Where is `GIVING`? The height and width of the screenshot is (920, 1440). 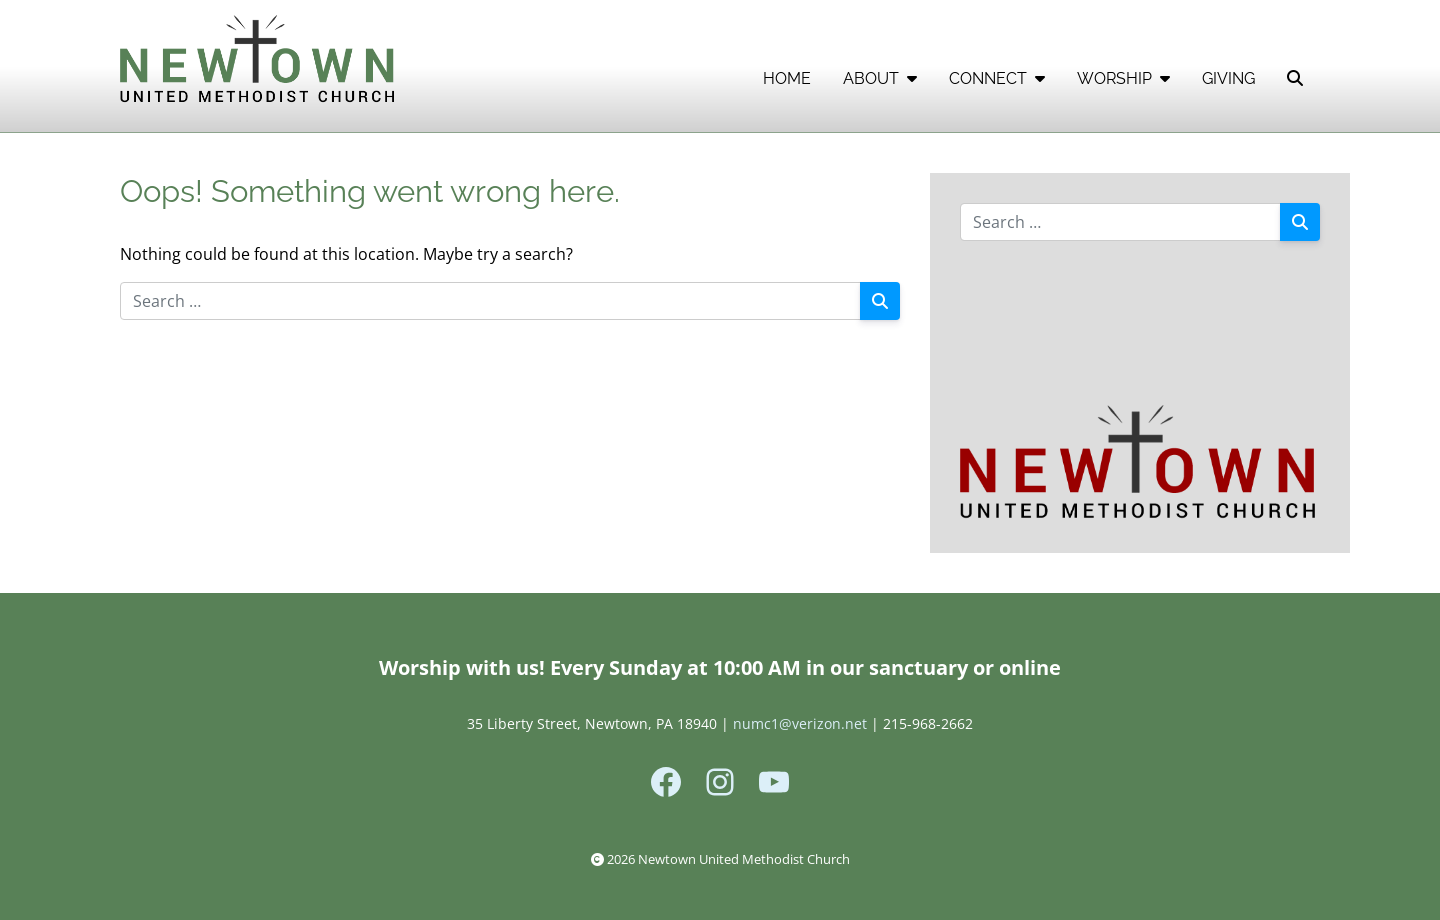 GIVING is located at coordinates (1228, 78).